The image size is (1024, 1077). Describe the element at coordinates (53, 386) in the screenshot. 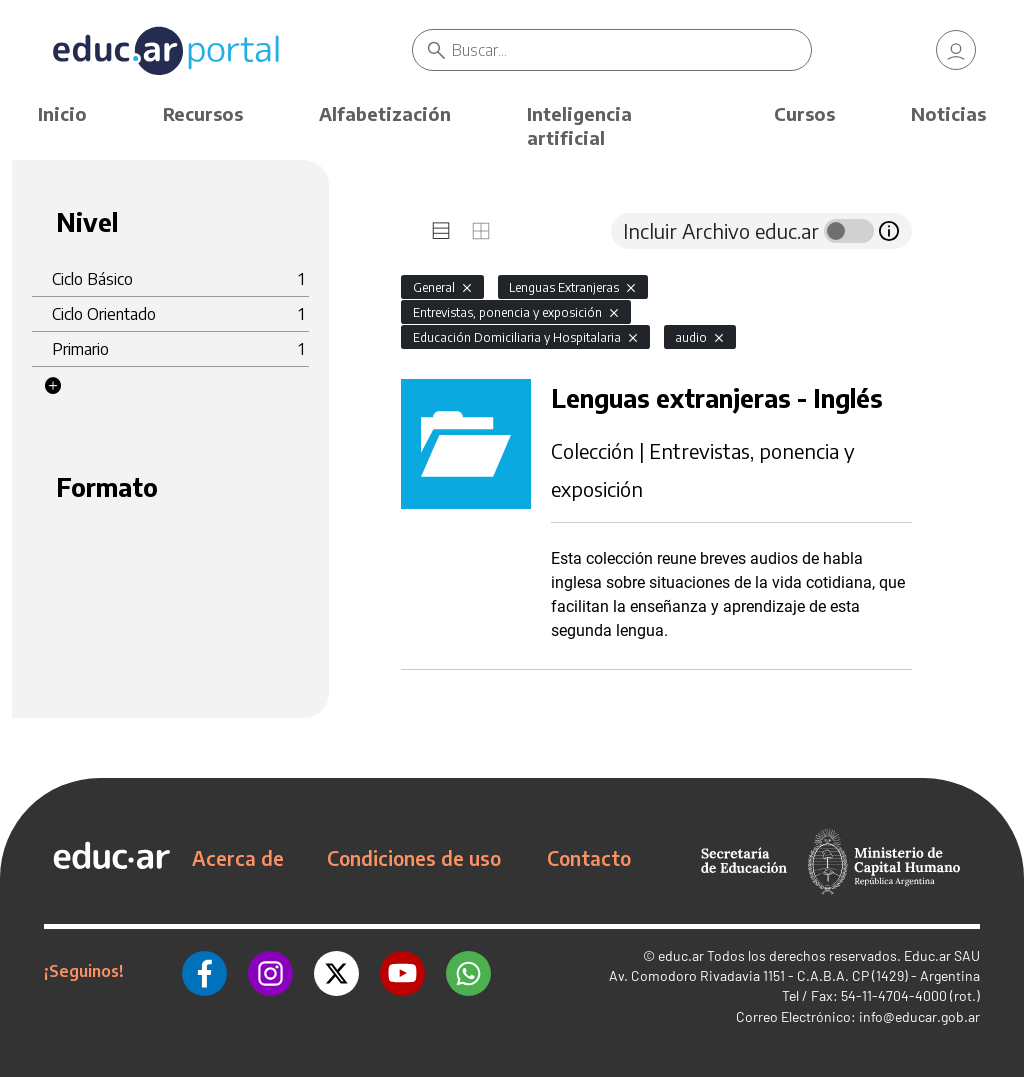

I see `[button]` at that location.